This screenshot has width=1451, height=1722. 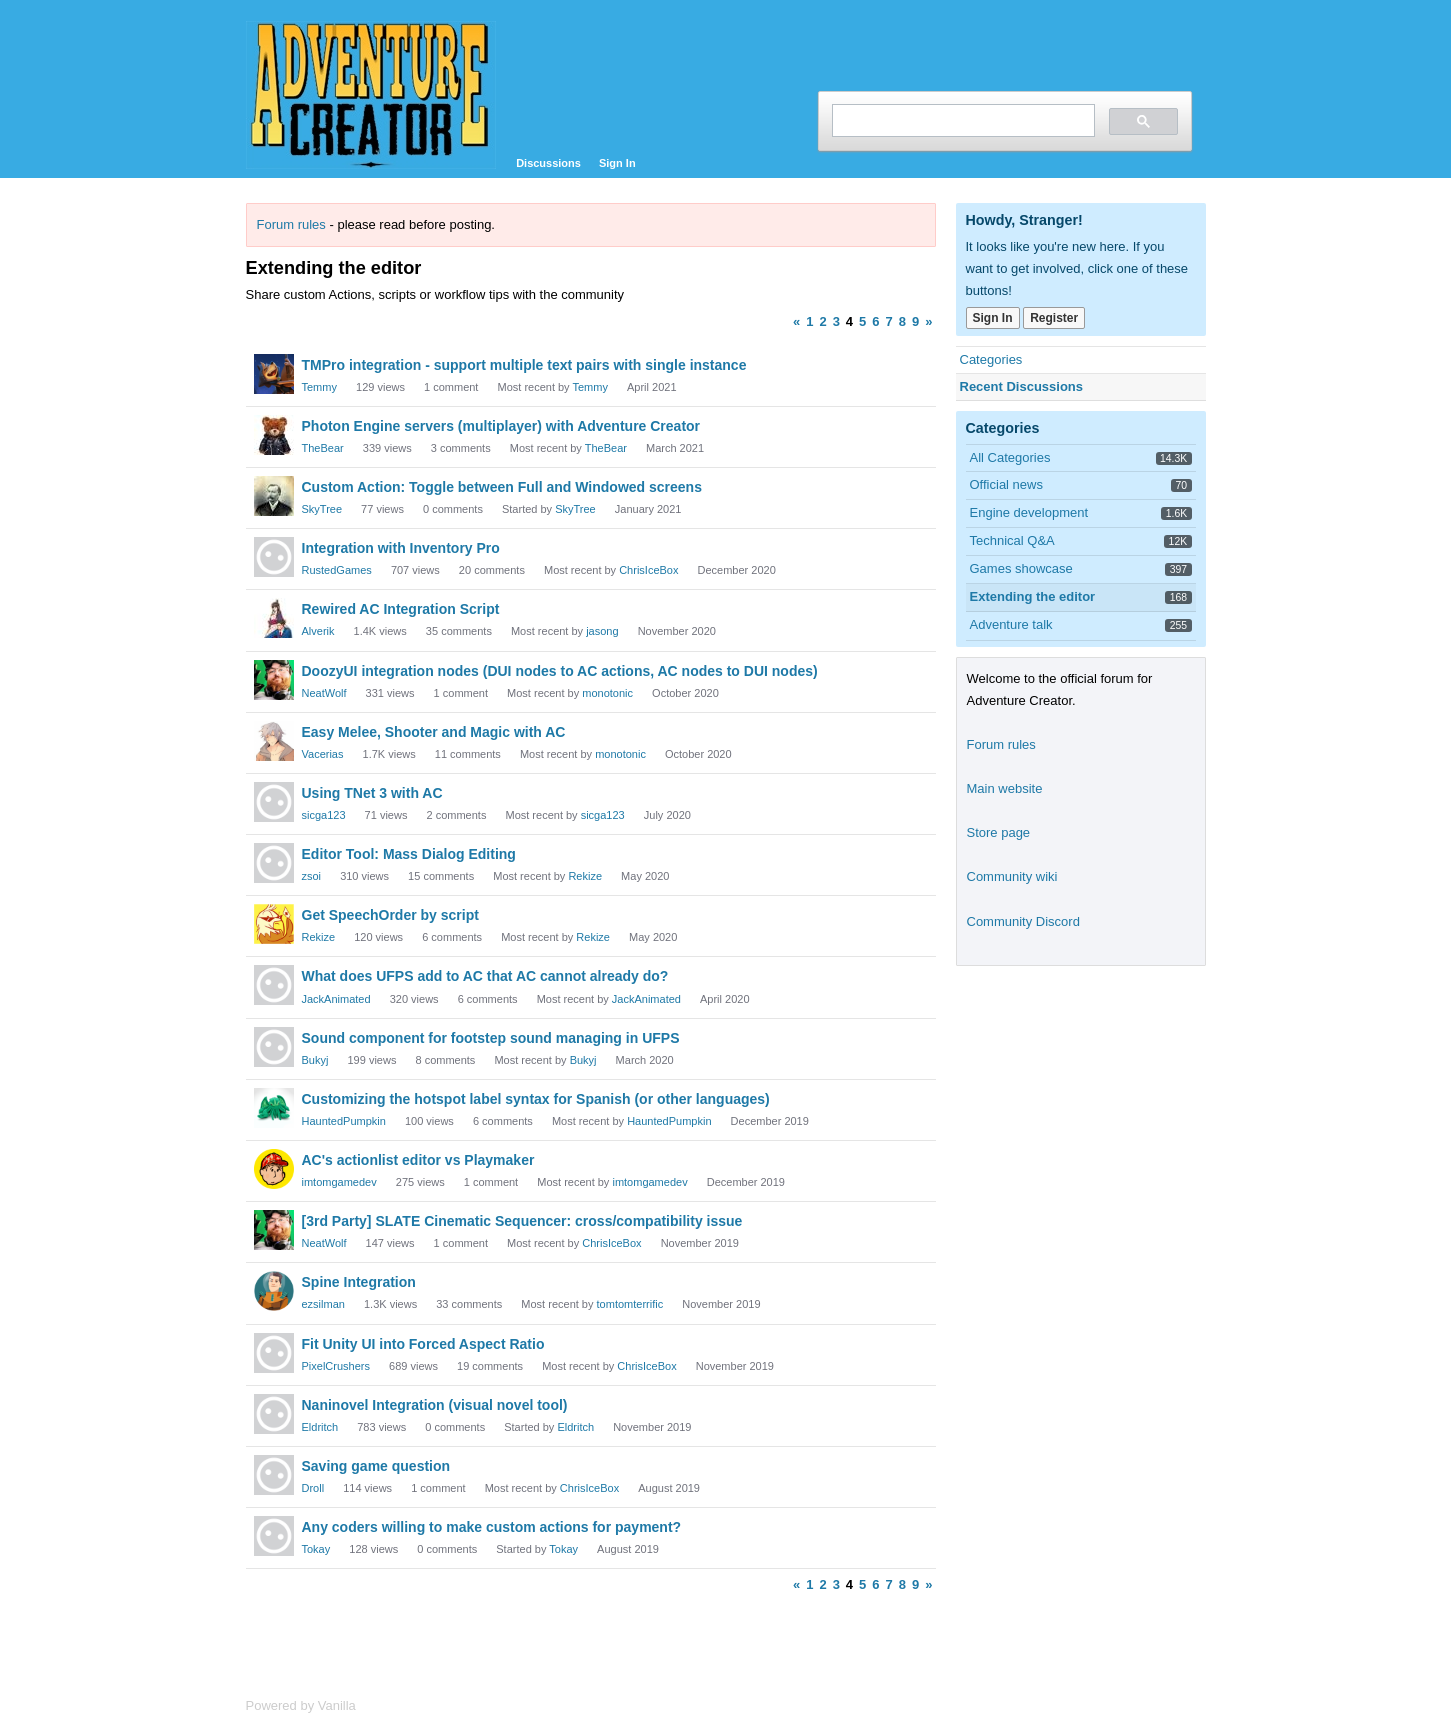 What do you see at coordinates (339, 1182) in the screenshot?
I see `imtomgamedev` at bounding box center [339, 1182].